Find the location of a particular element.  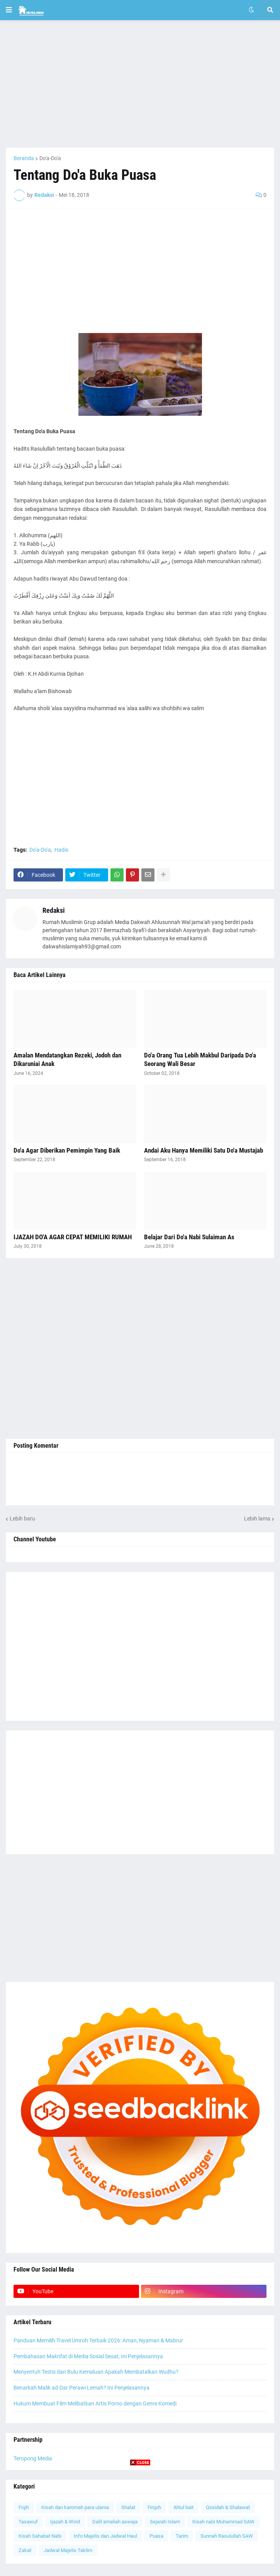

Andai Aku Hanya Memiliki Satu Do'a Mustajab is located at coordinates (203, 1150).